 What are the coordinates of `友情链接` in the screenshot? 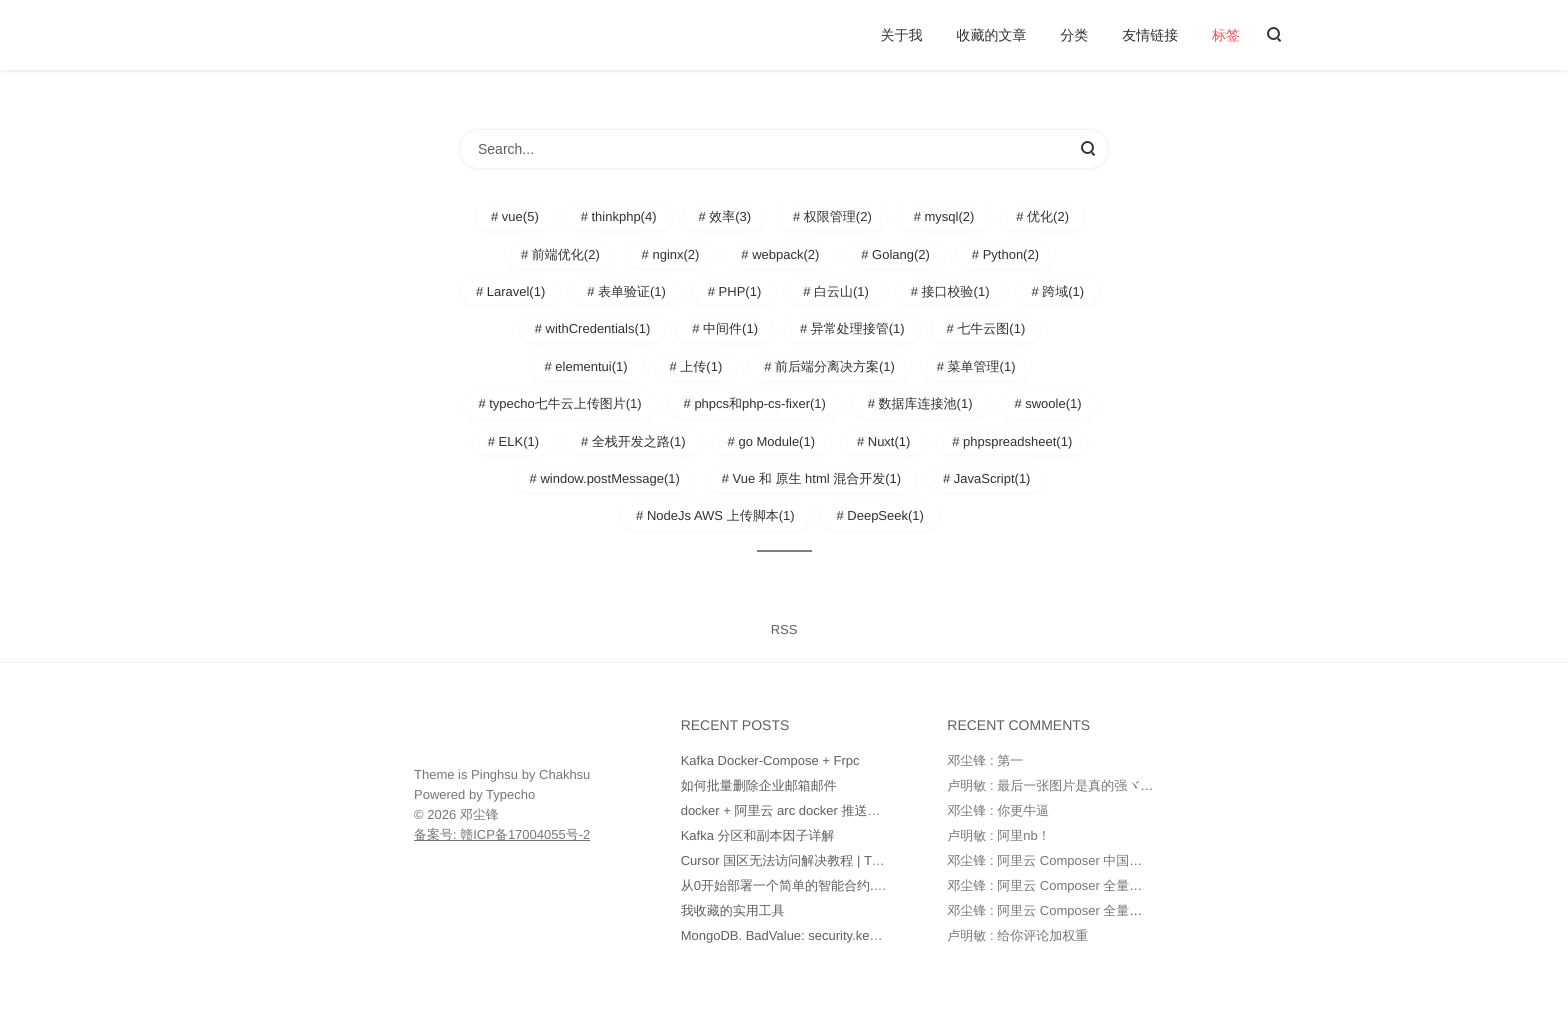 It's located at (1150, 35).